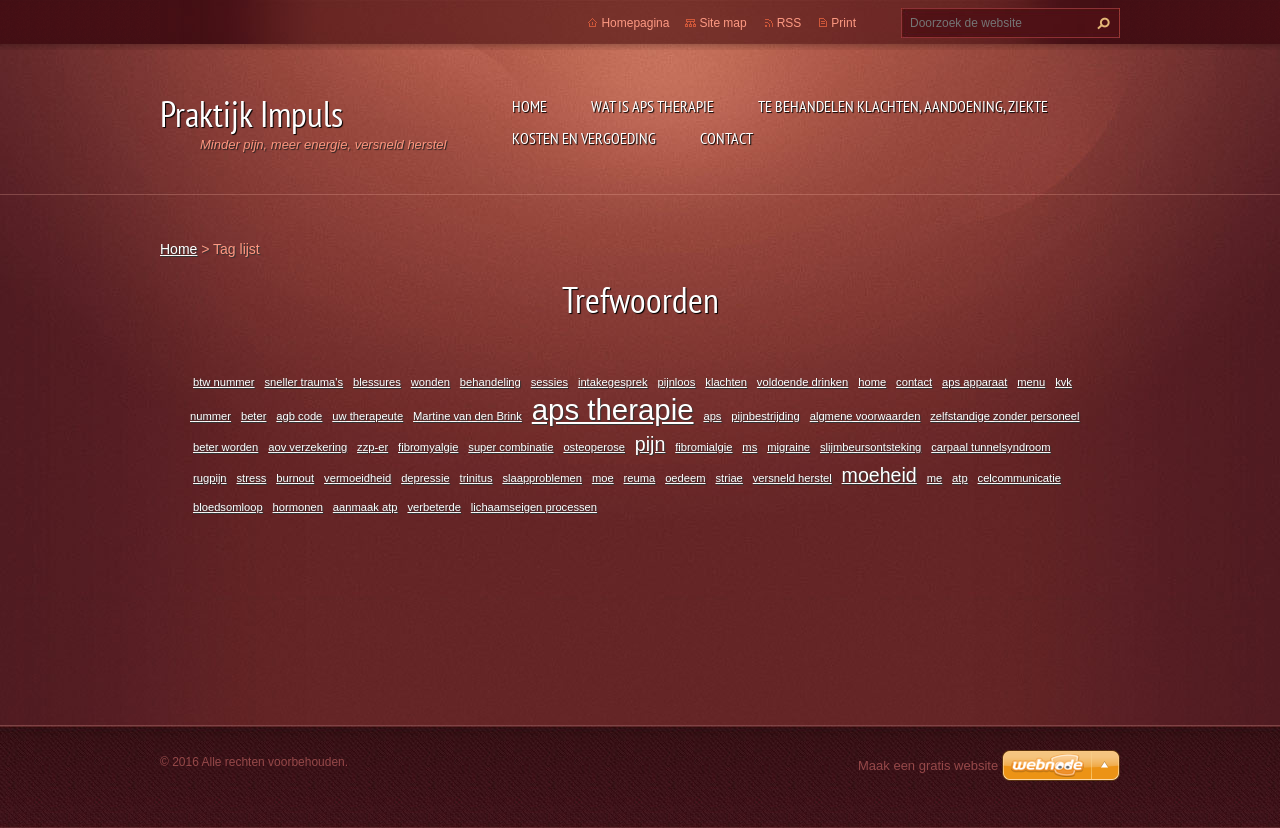 The height and width of the screenshot is (828, 1280). I want to click on aps, so click(712, 416).